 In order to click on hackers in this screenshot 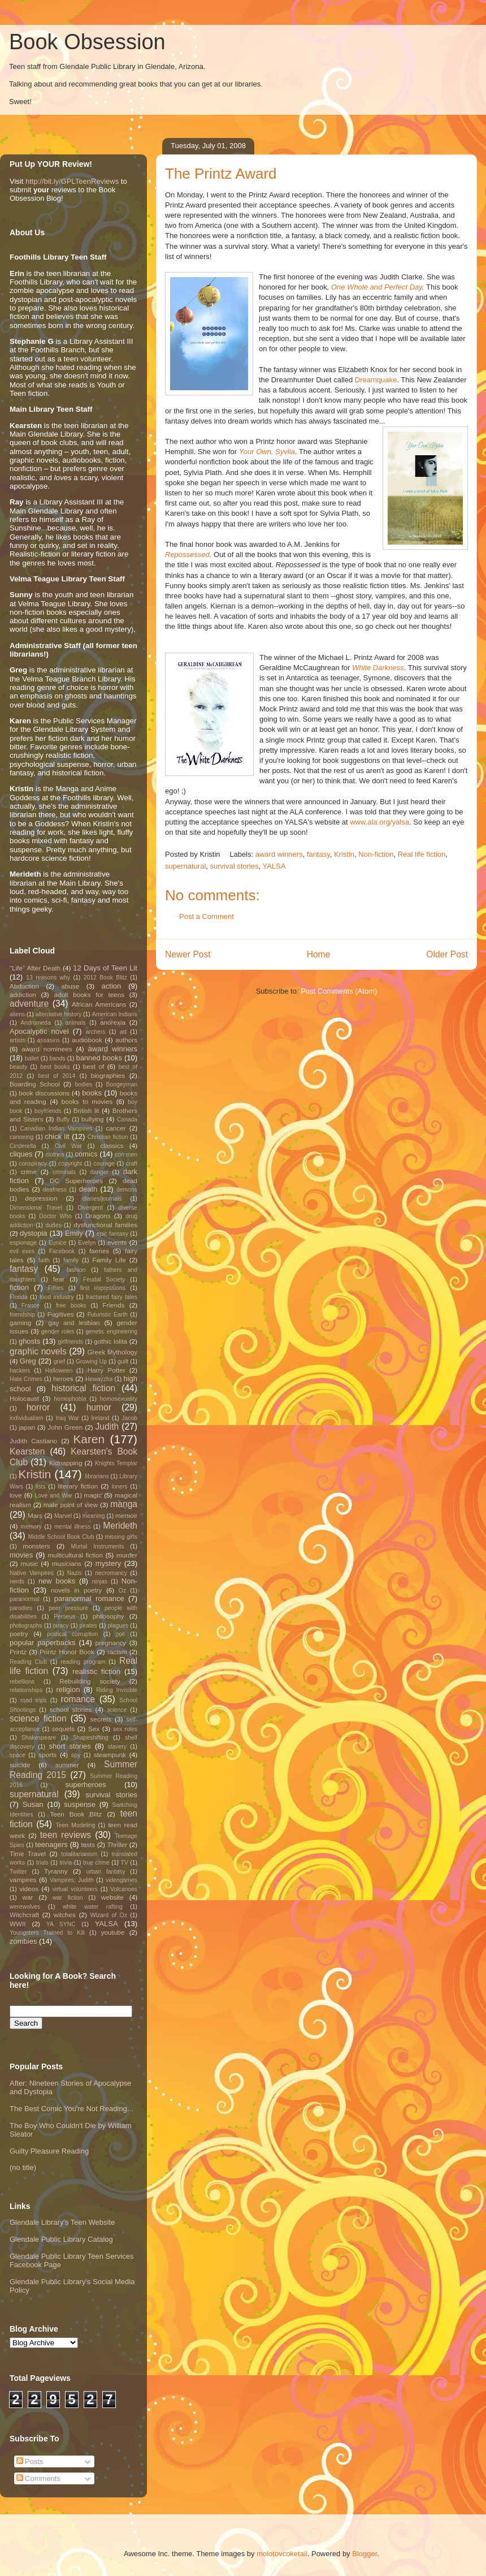, I will do `click(20, 1370)`.